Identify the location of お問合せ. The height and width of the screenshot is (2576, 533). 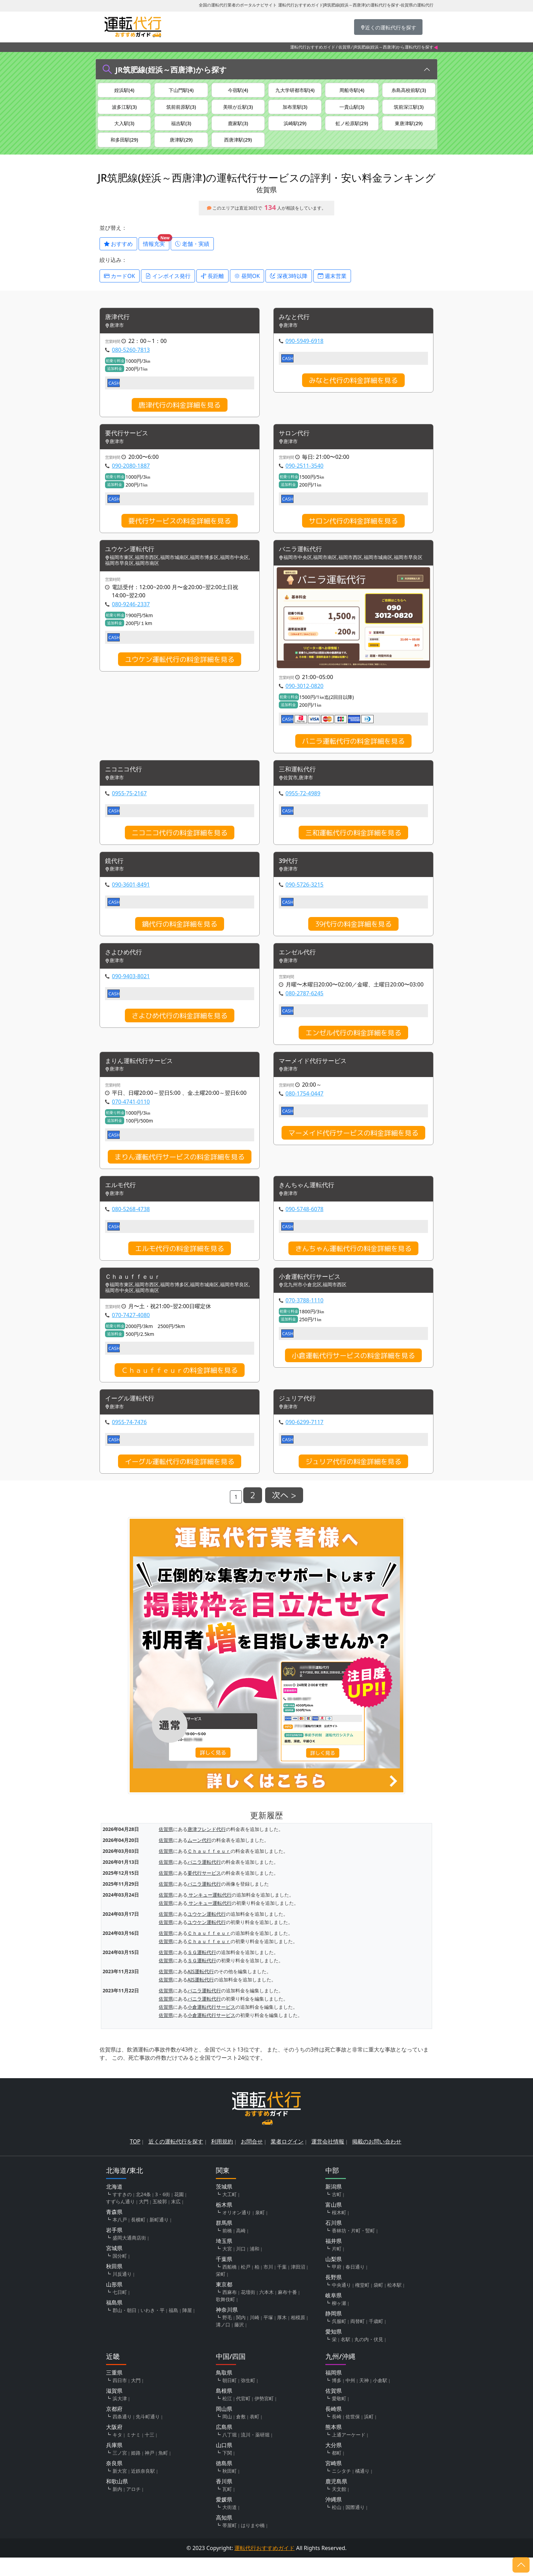
(252, 2160).